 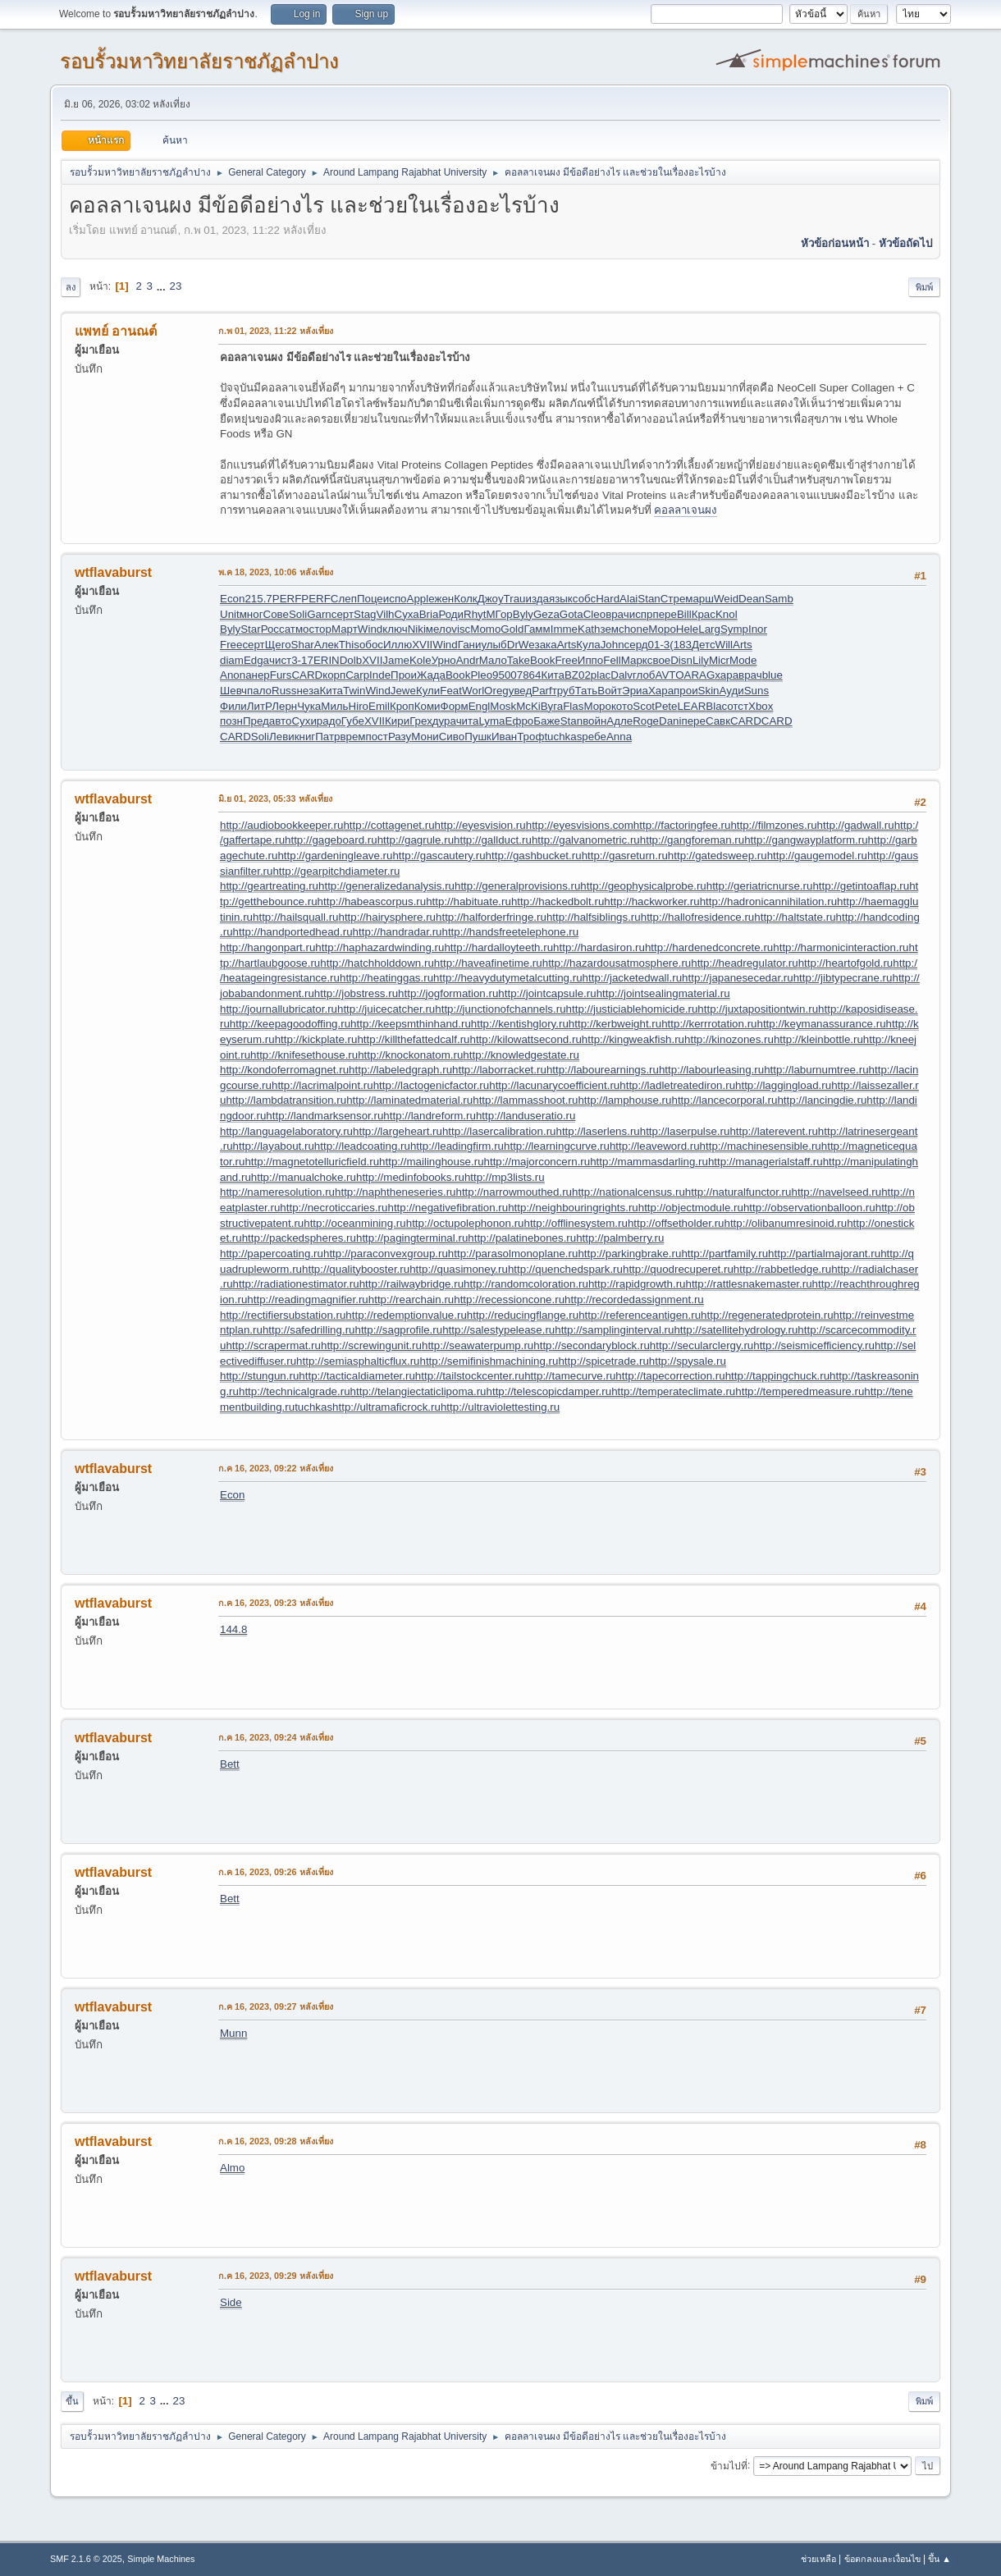 What do you see at coordinates (307, 690) in the screenshot?
I see `неза` at bounding box center [307, 690].